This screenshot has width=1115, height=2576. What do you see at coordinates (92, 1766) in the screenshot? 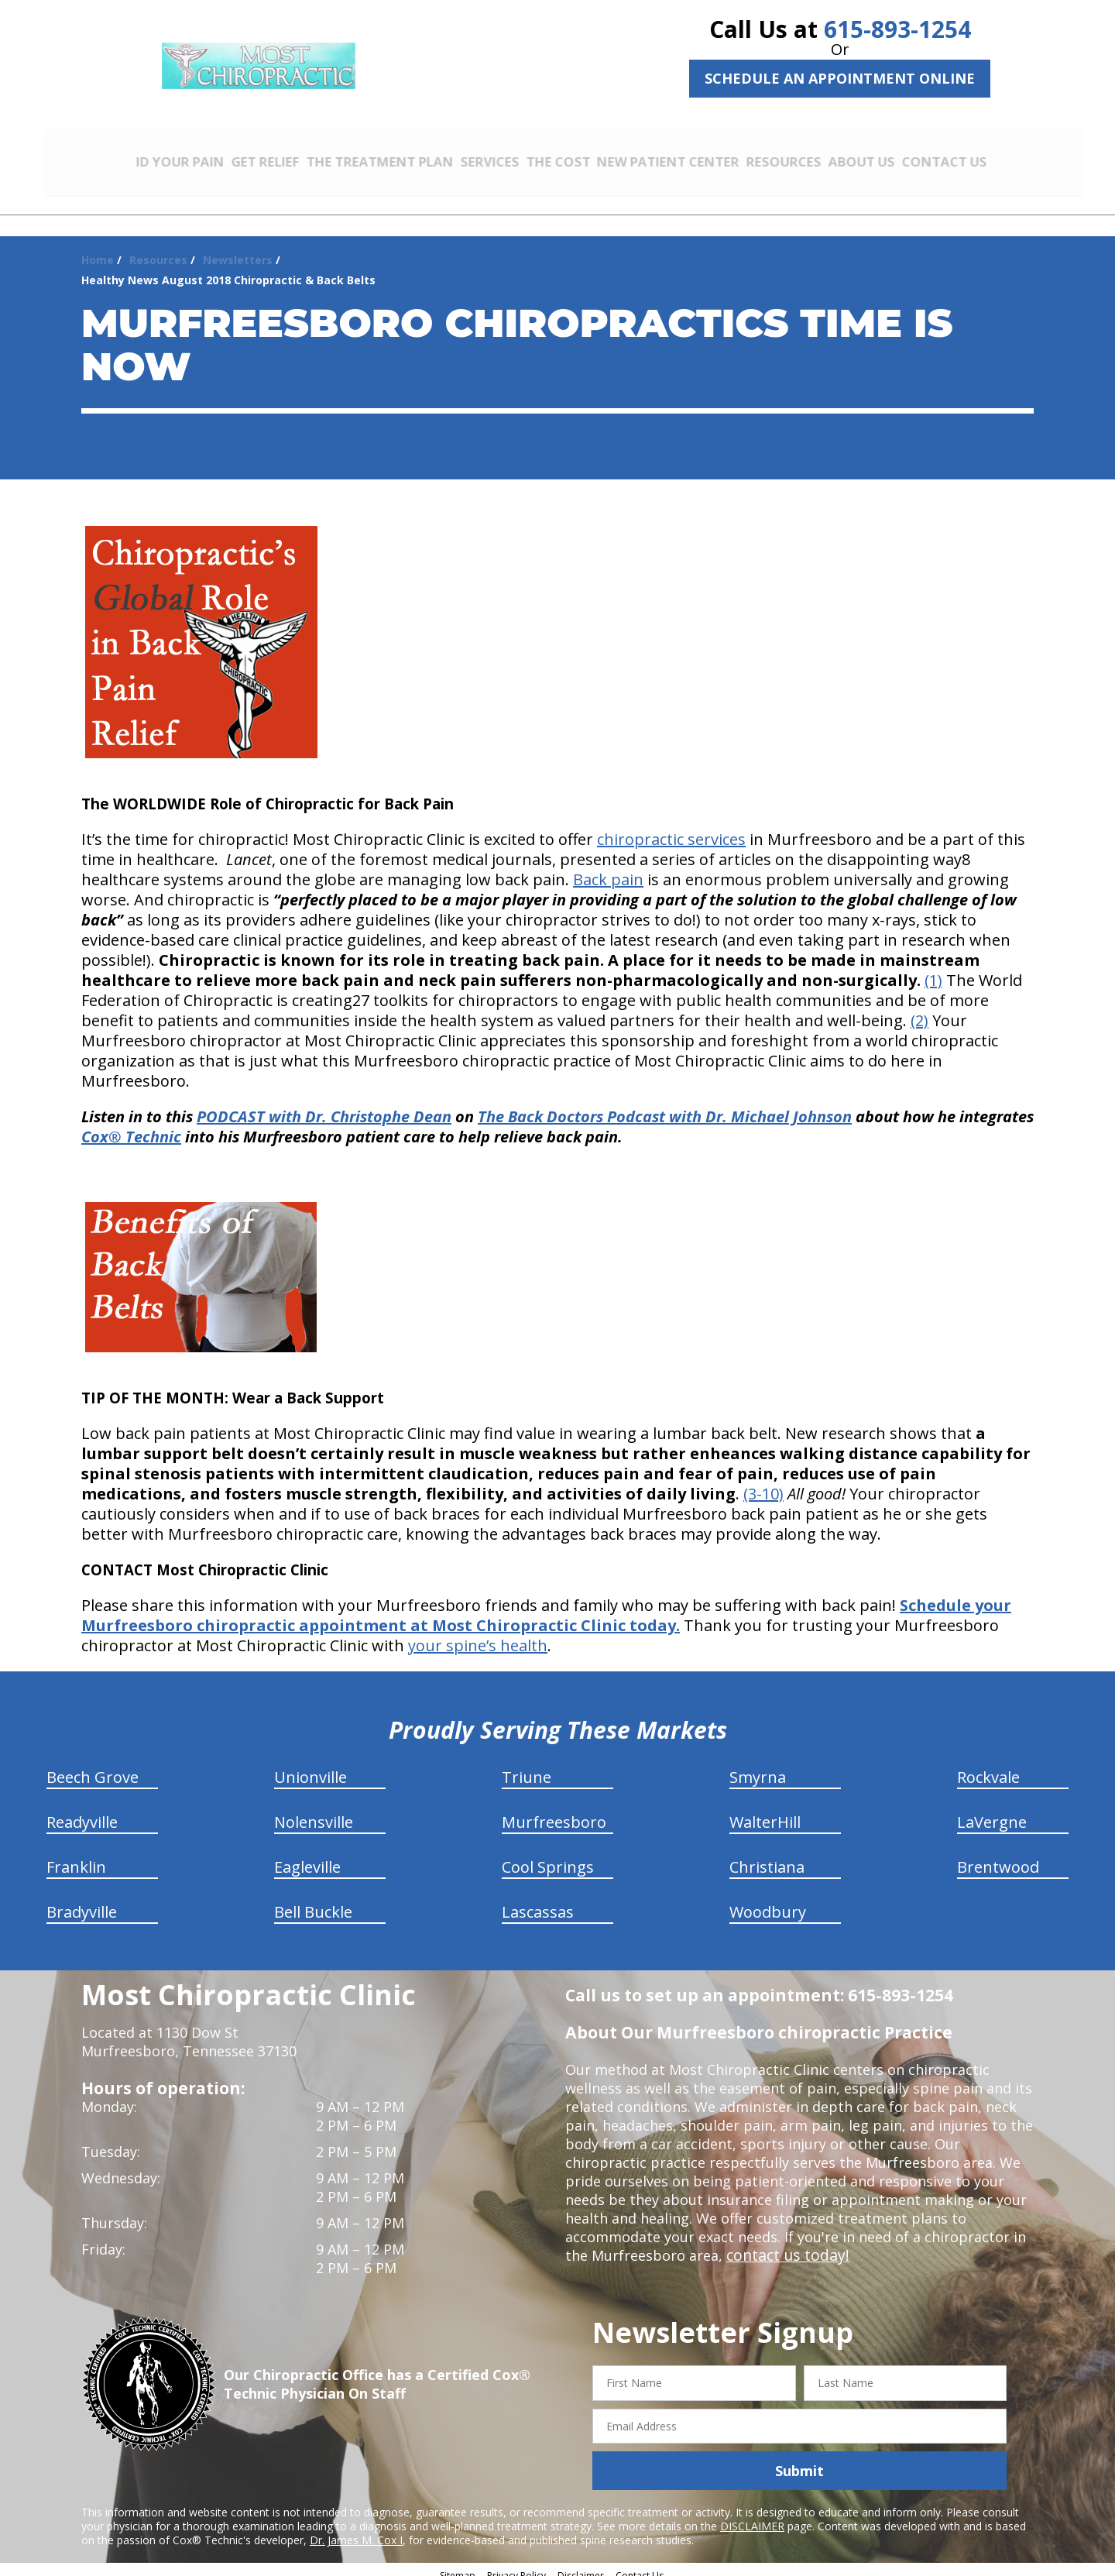
I see `Beech Grove` at bounding box center [92, 1766].